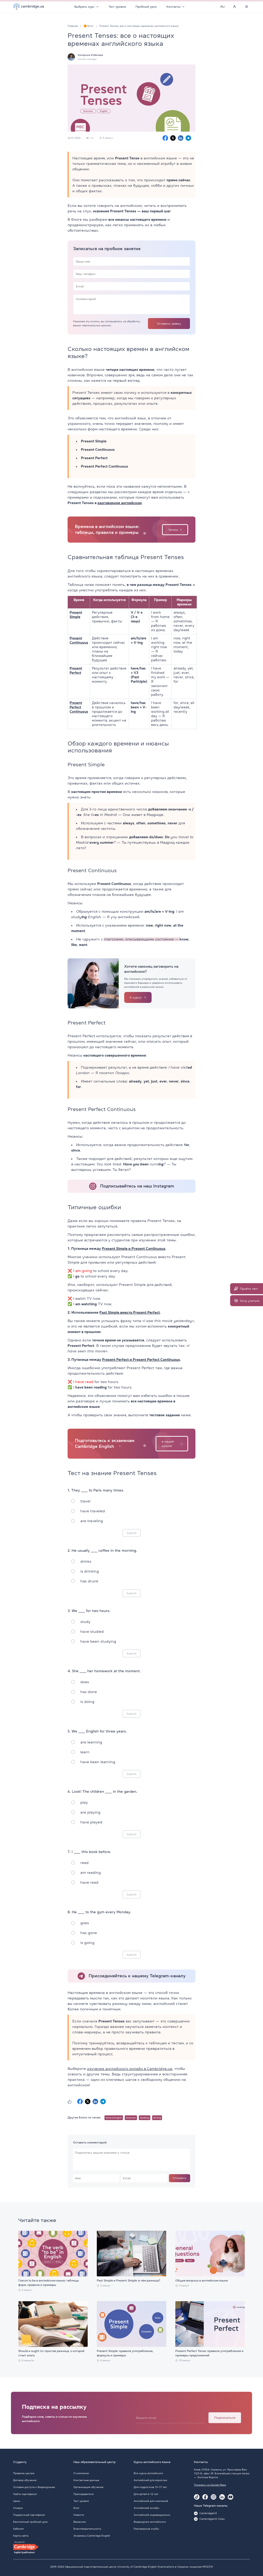 The width and height of the screenshot is (263, 2576). I want to click on Present Simple и Present Continuous, so click(133, 1248).